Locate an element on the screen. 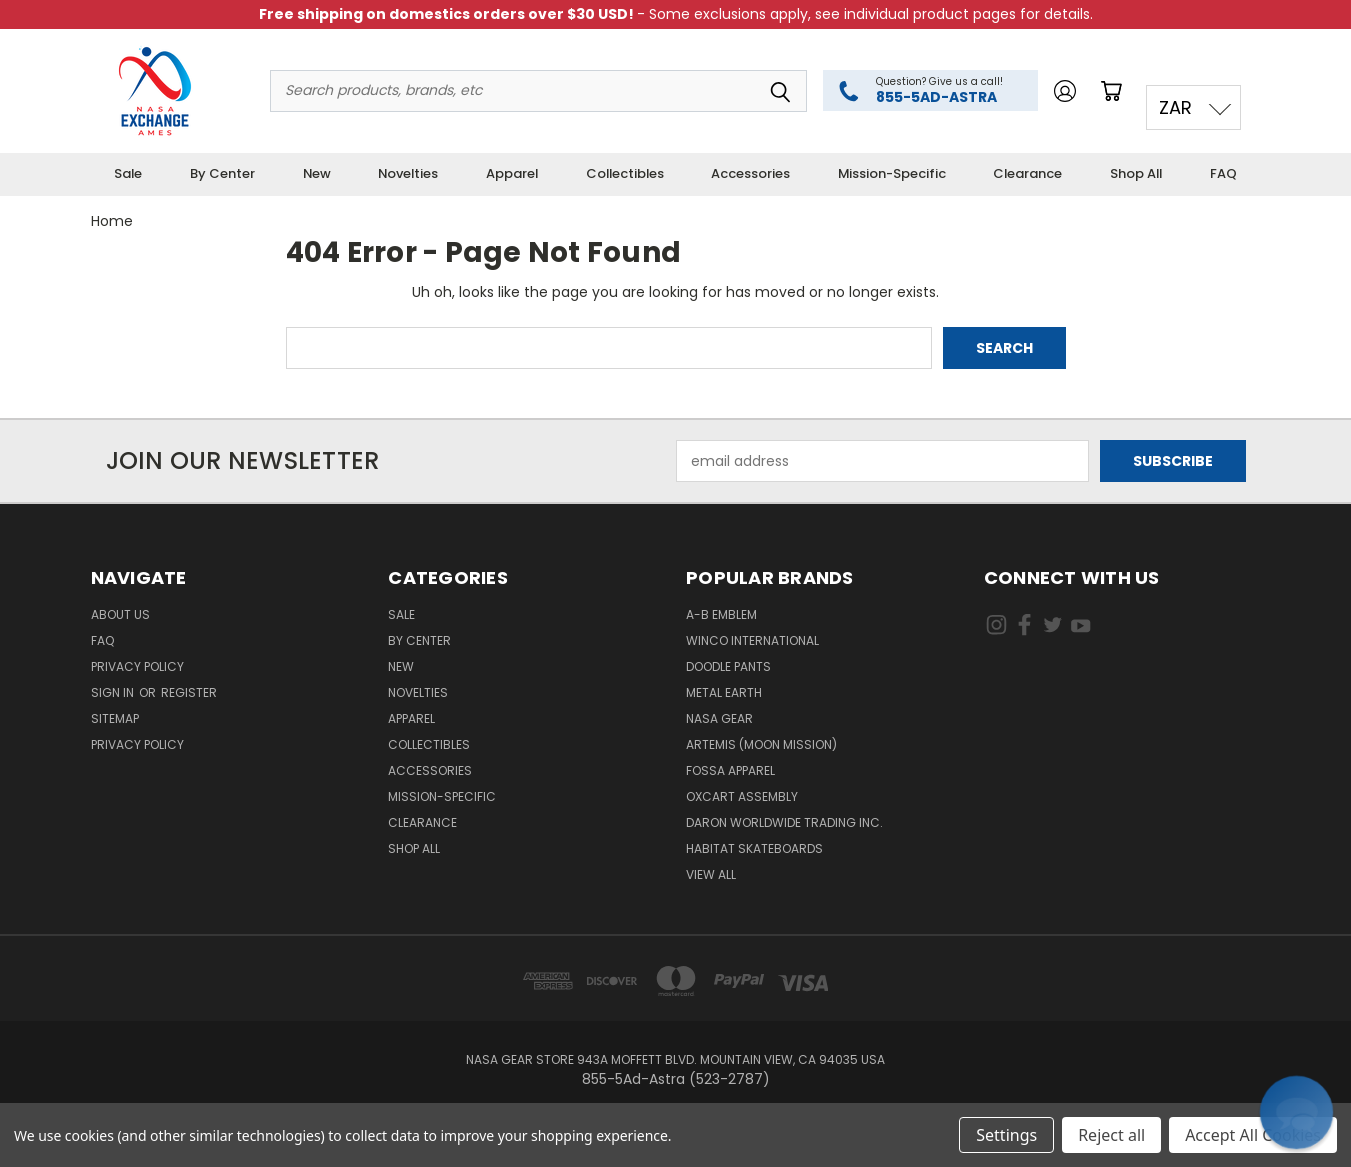 The height and width of the screenshot is (1167, 1351). Mission-Specific is located at coordinates (892, 173).